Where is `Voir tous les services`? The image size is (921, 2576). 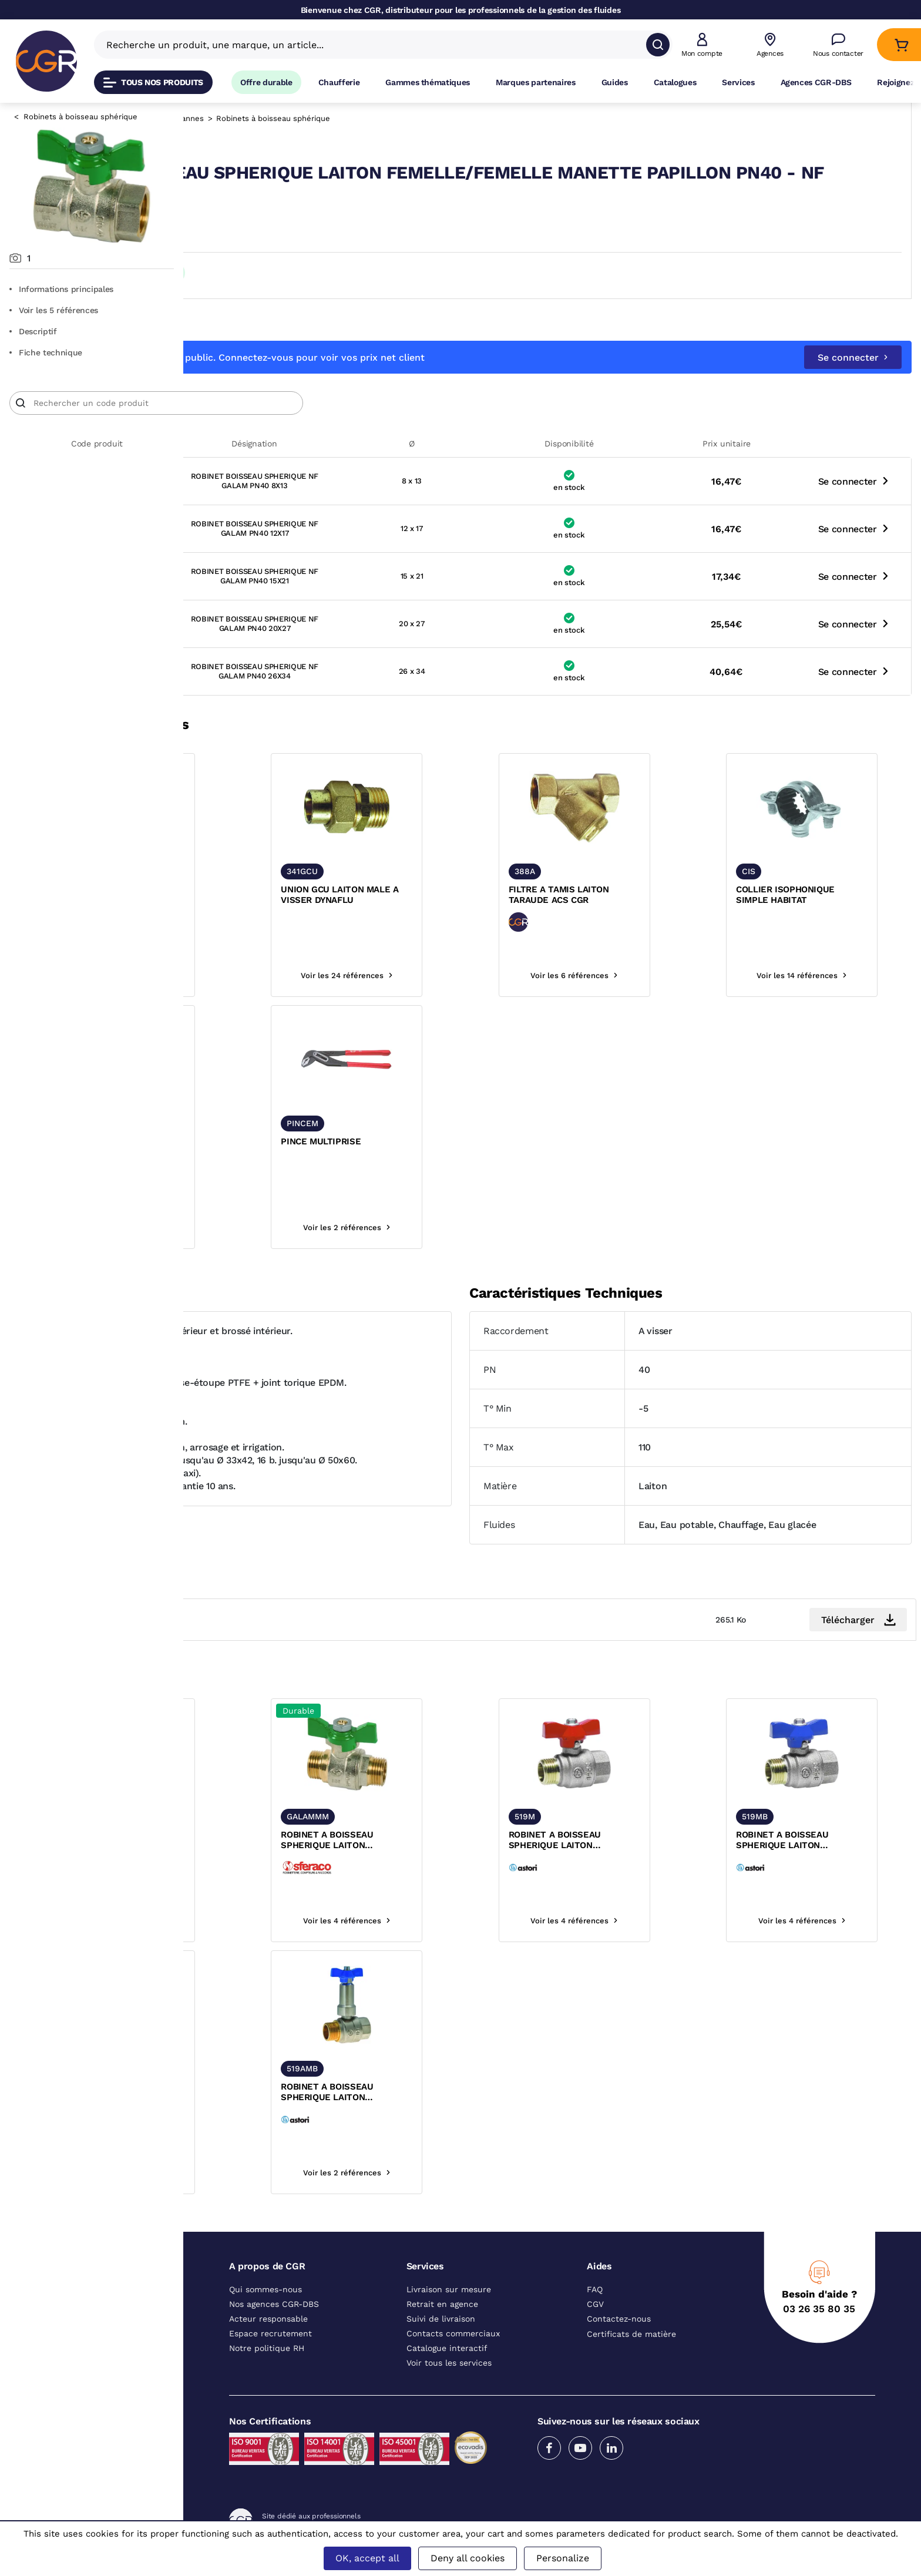 Voir tous les services is located at coordinates (449, 2383).